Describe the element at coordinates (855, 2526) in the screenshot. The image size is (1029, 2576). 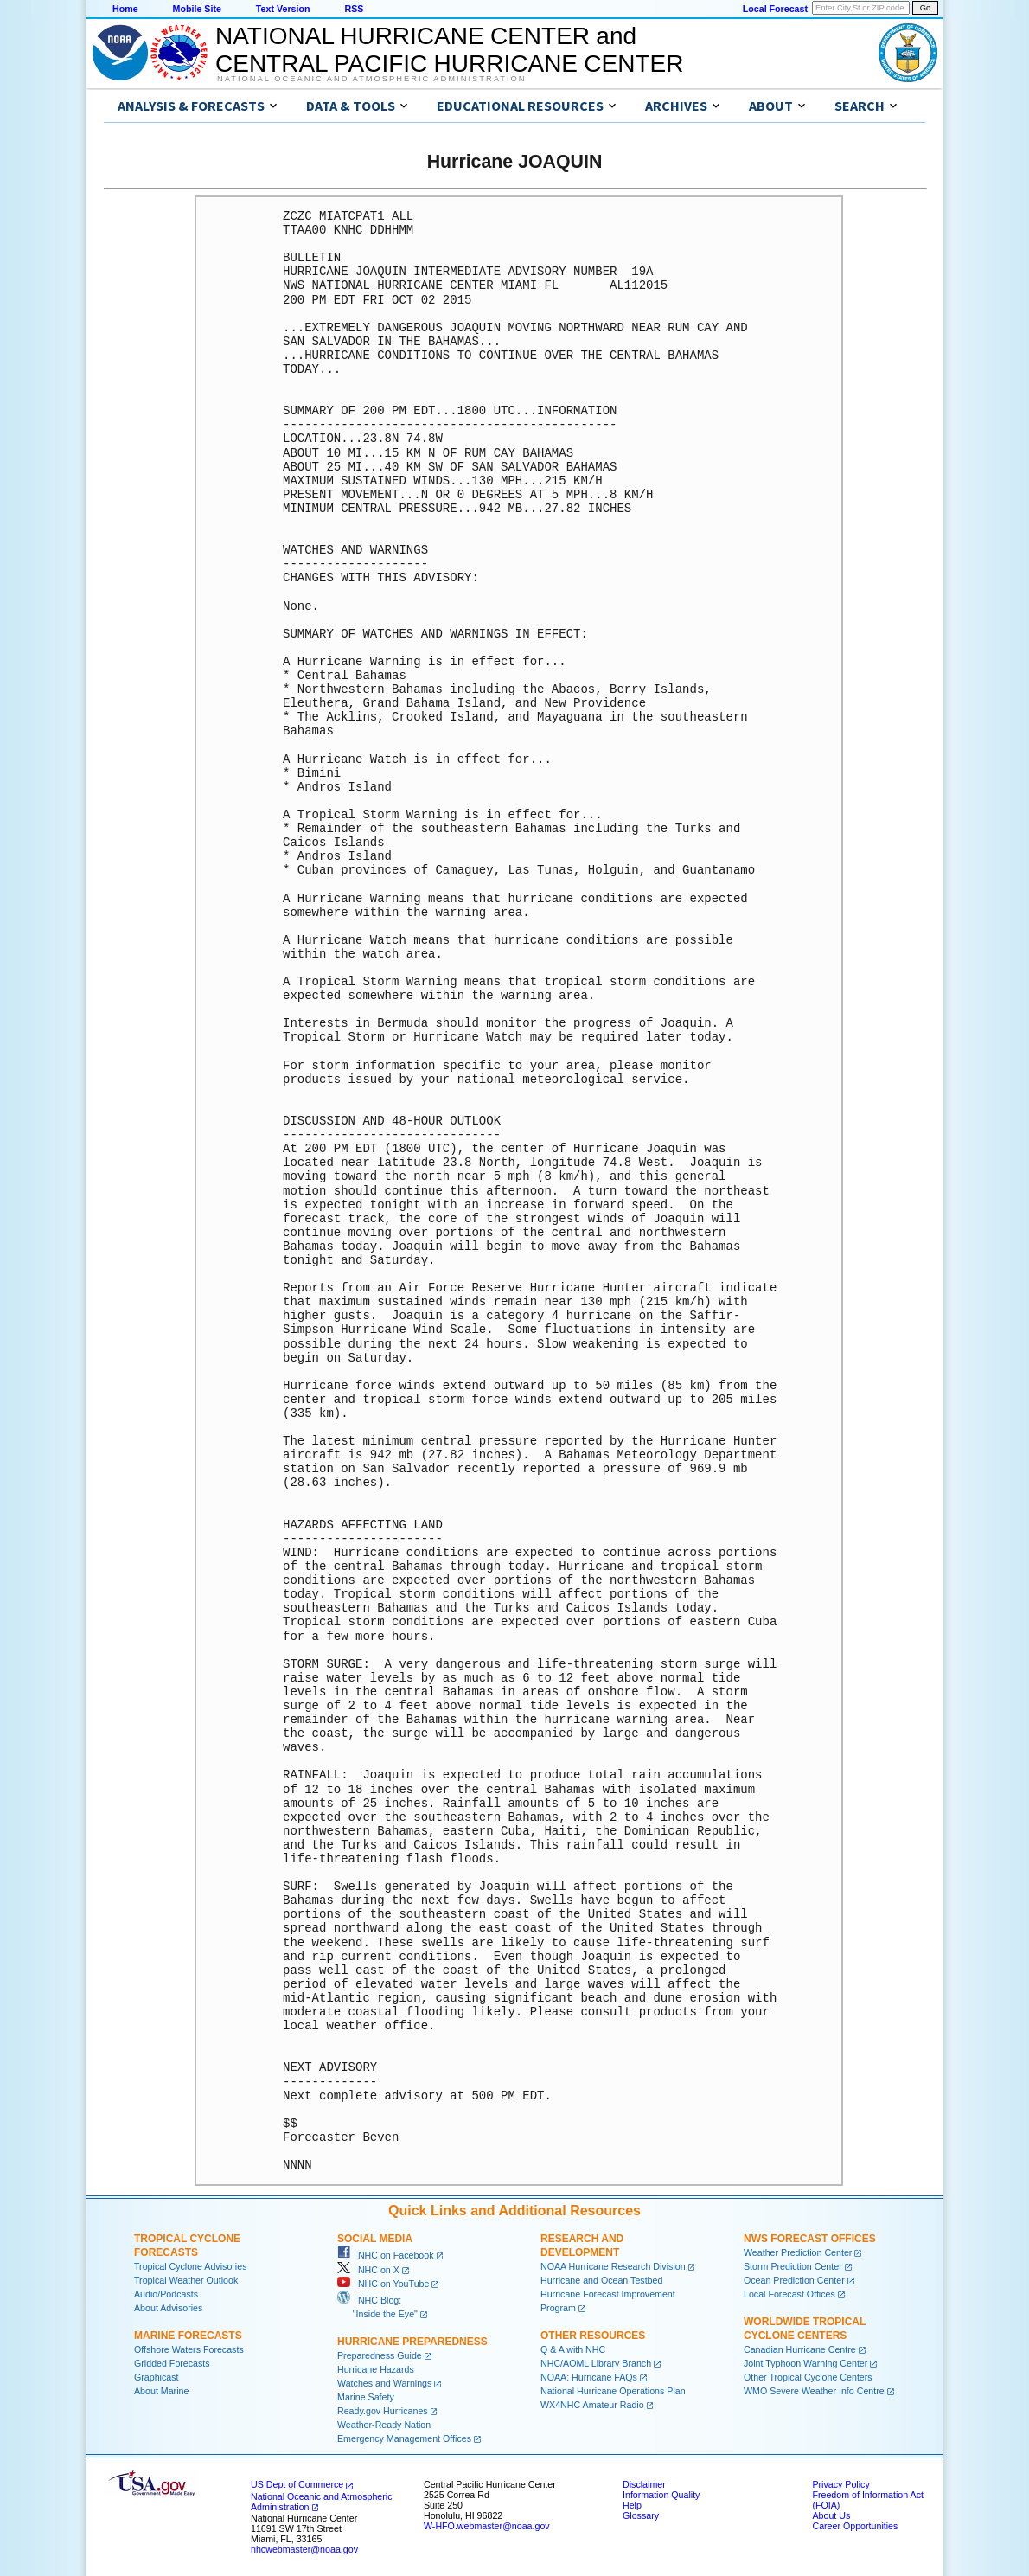
I see `Career Opportunities` at that location.